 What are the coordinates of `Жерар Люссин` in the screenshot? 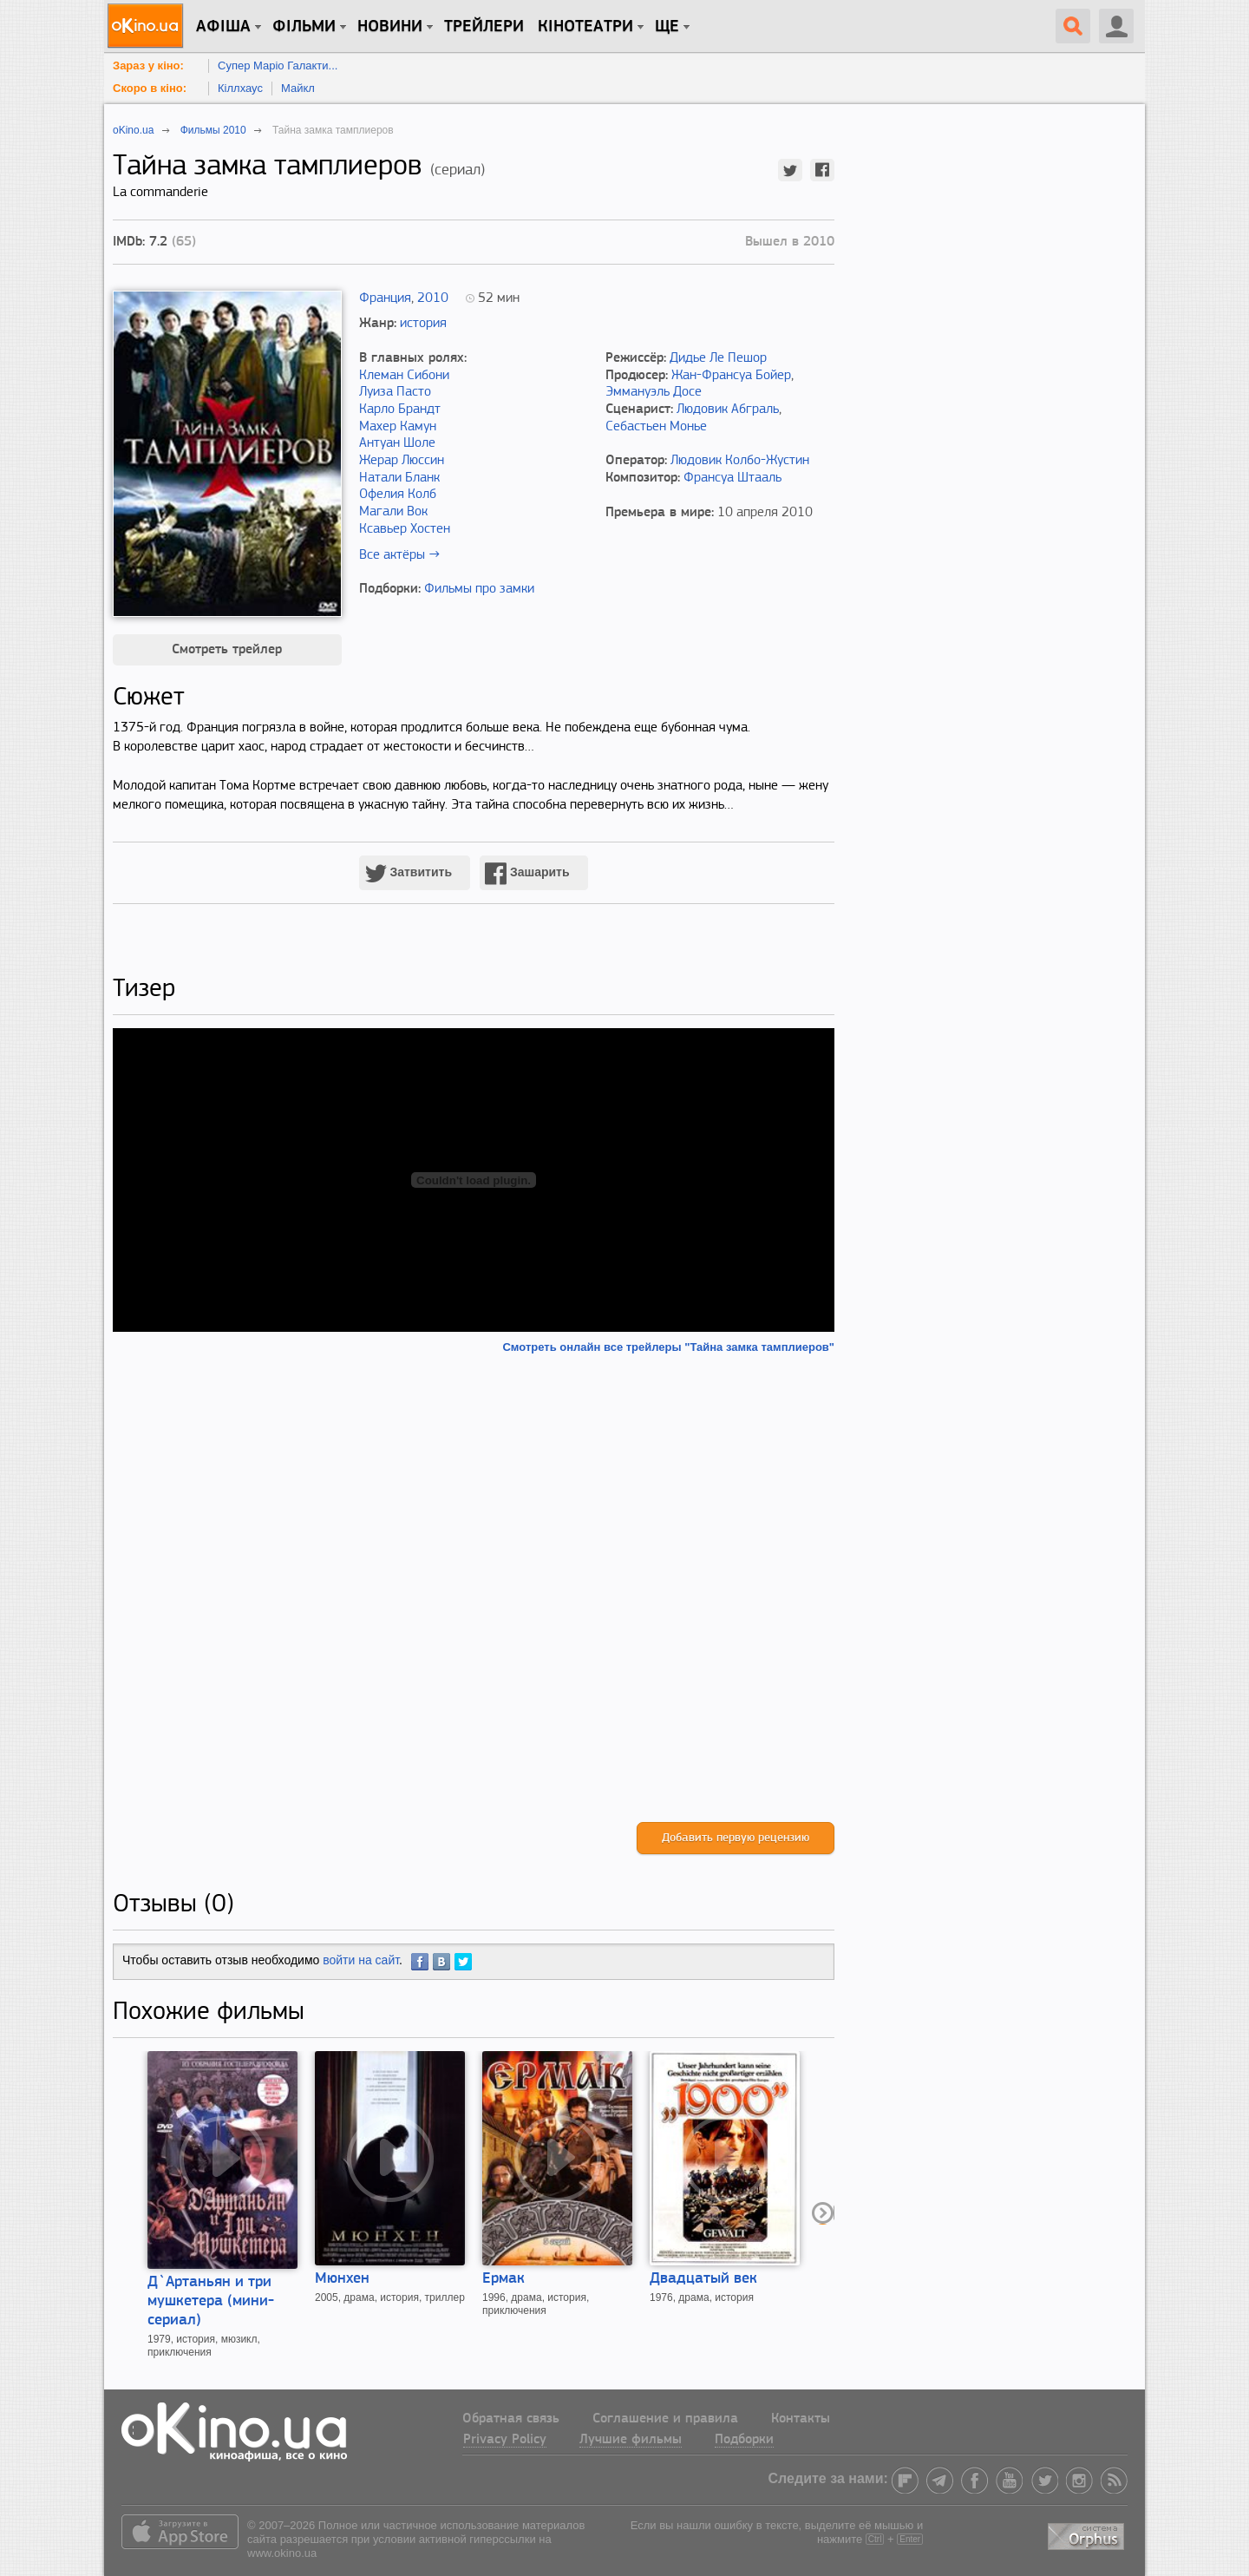 It's located at (401, 461).